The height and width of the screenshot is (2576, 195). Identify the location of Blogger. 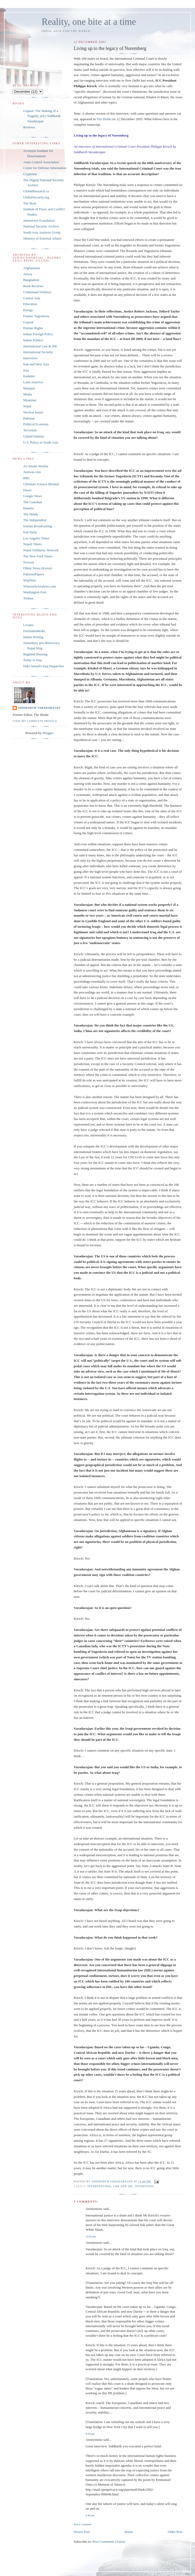
(47, 733).